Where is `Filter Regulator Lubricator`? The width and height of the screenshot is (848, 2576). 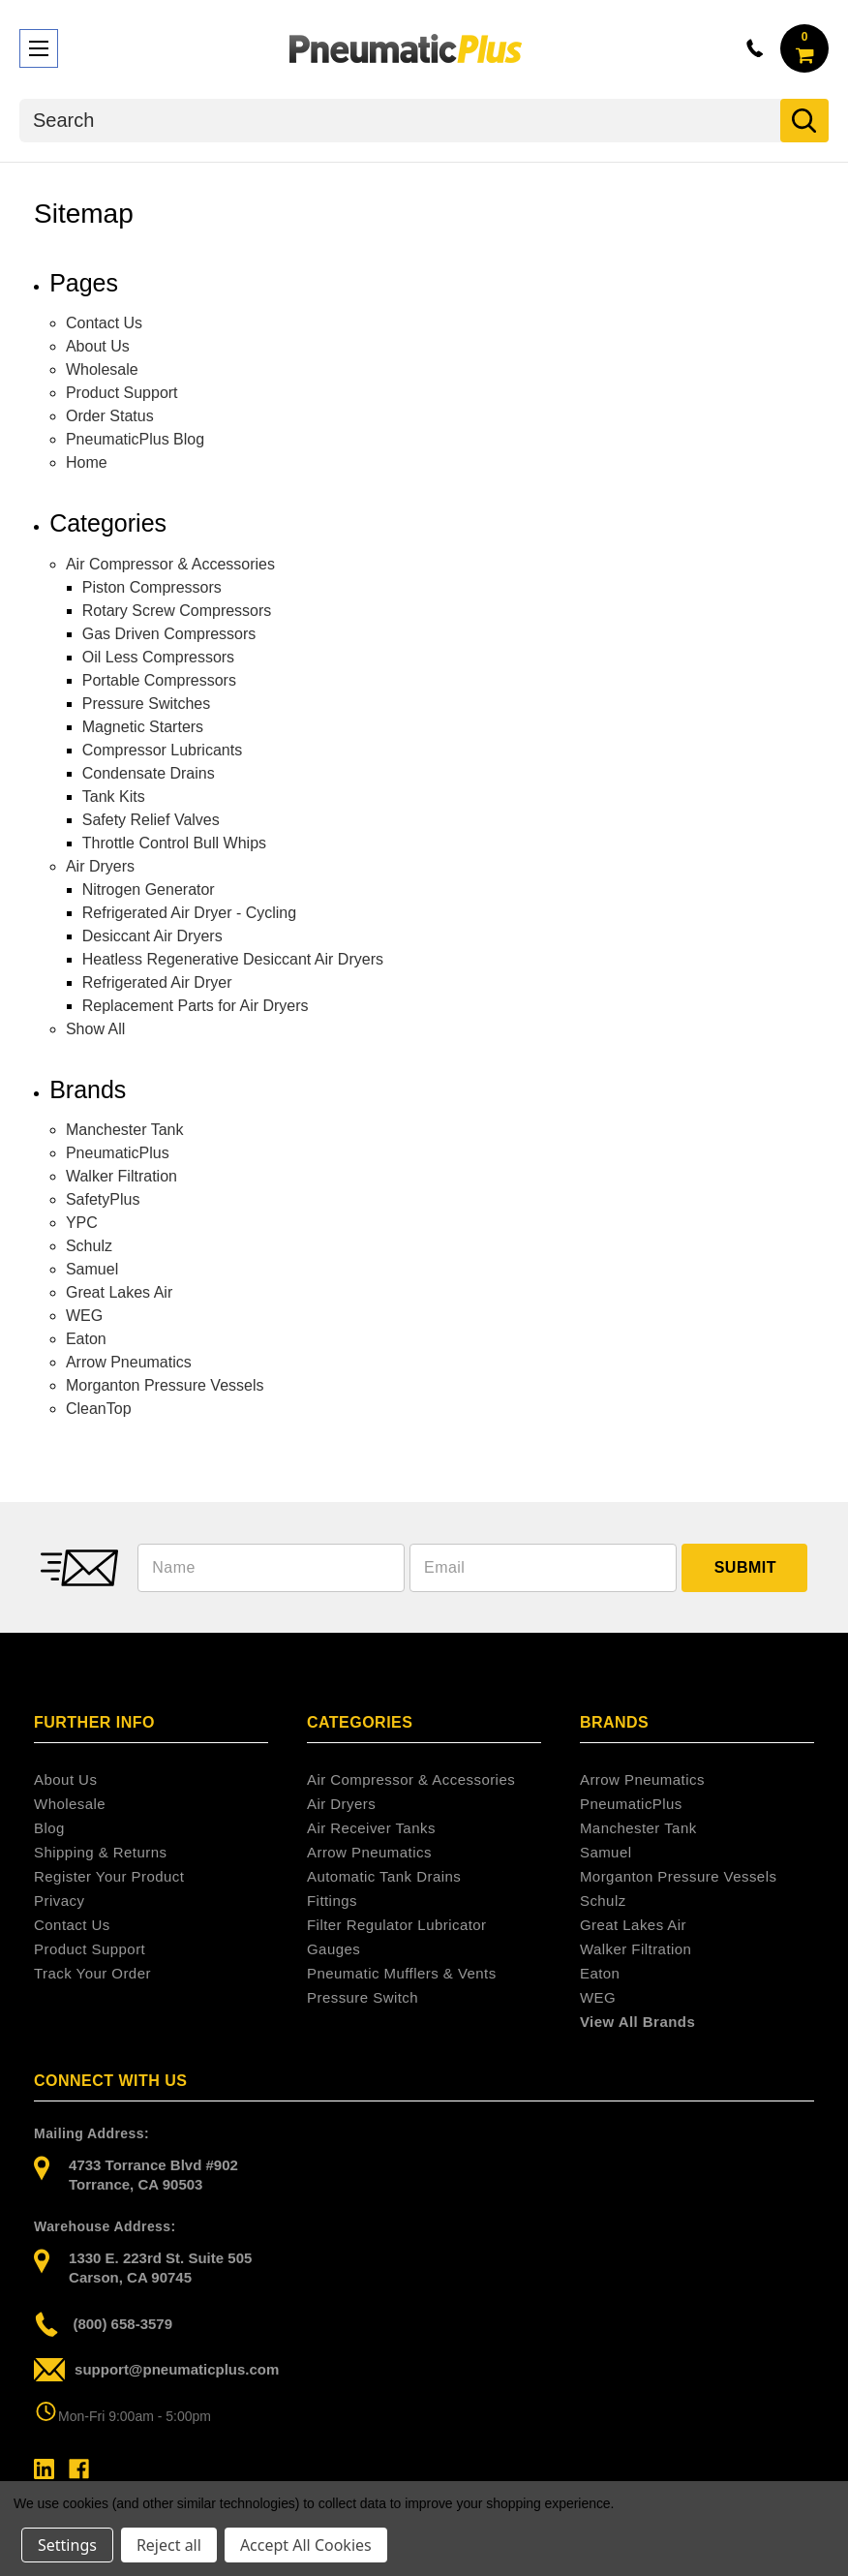 Filter Regulator Lubricator is located at coordinates (397, 1925).